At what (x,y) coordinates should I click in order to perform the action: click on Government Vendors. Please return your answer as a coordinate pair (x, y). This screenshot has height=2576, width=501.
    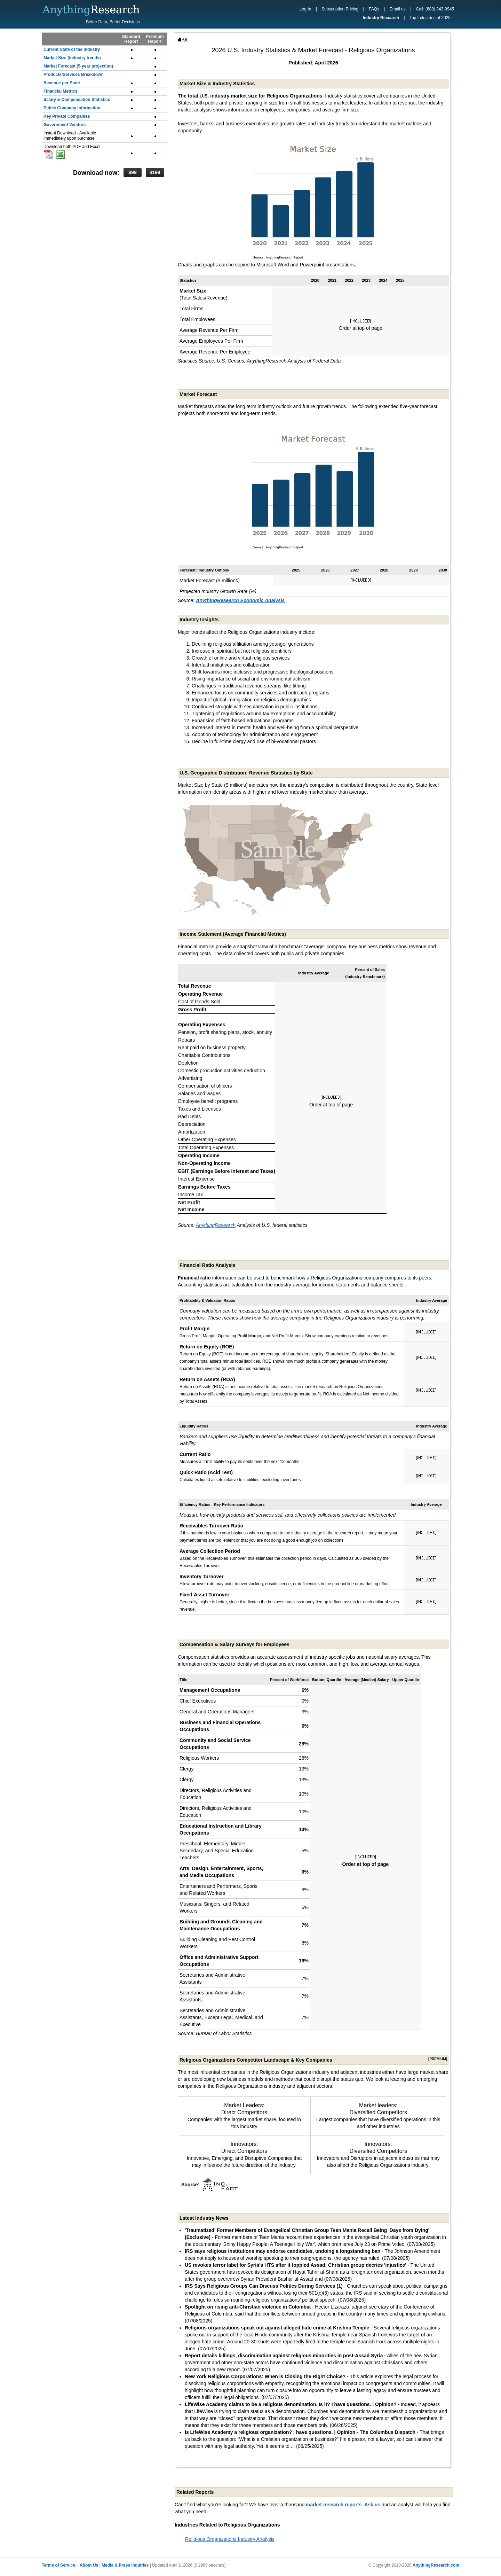
    Looking at the image, I should click on (64, 124).